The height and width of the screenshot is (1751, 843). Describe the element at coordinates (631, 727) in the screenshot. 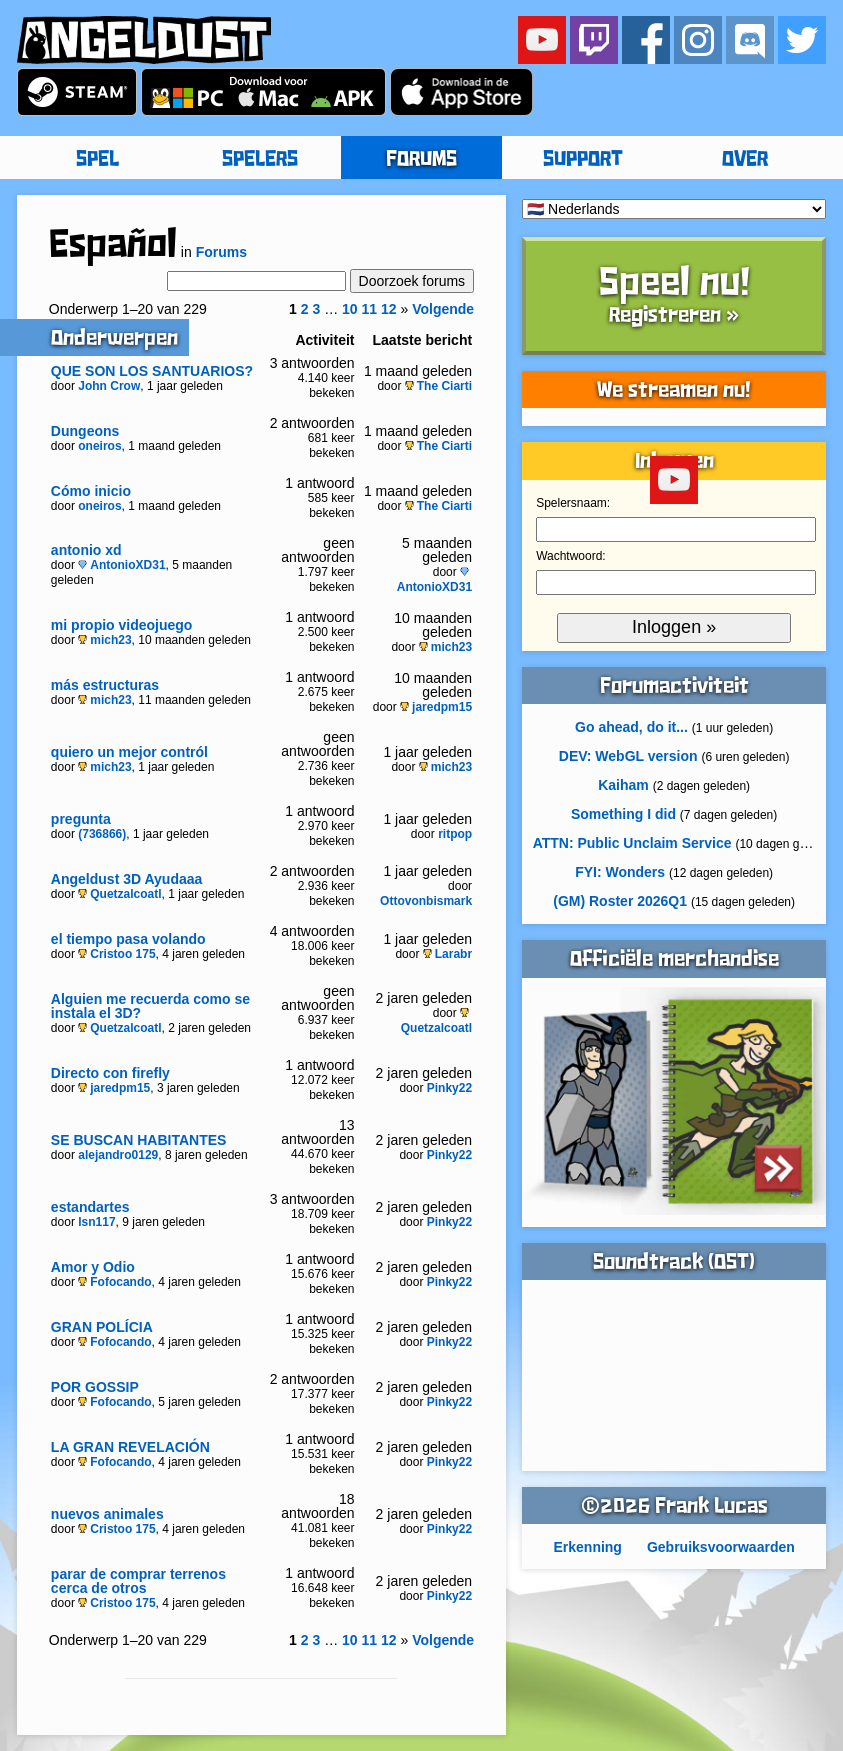

I see `Go ahead, do it...` at that location.